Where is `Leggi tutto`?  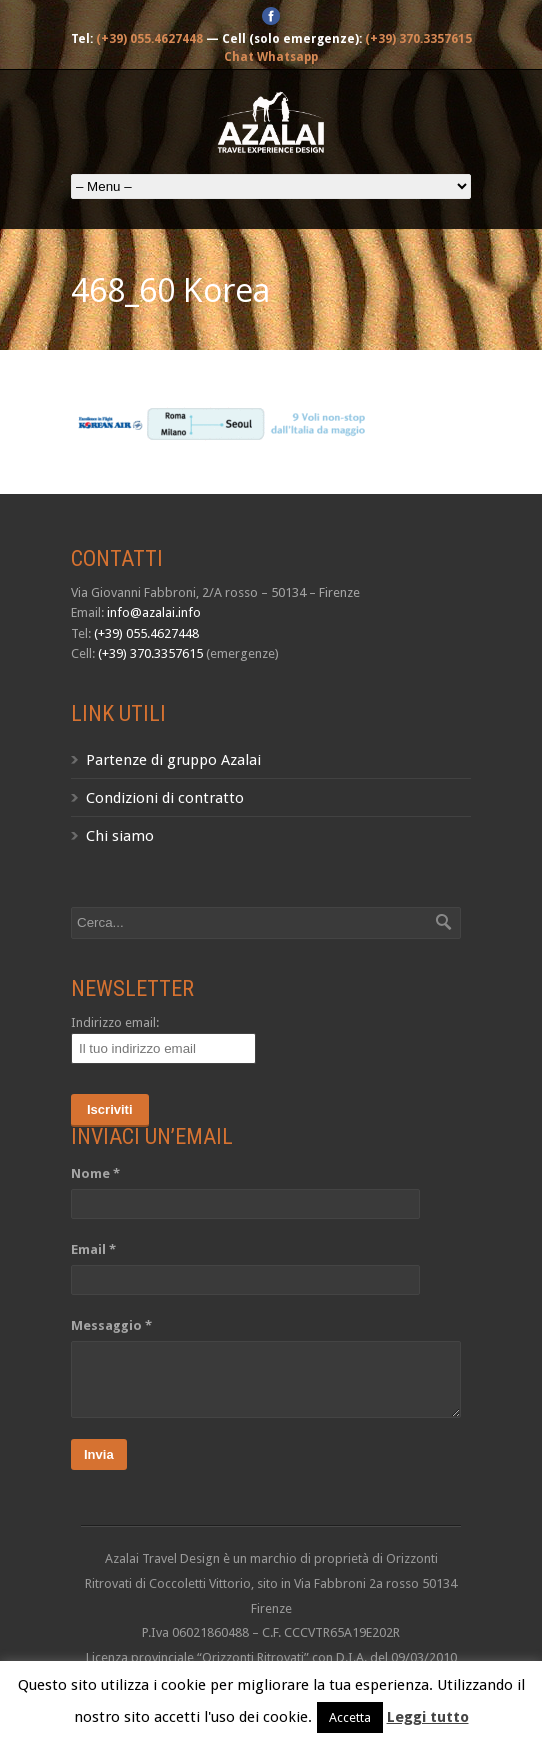 Leggi tutto is located at coordinates (428, 1717).